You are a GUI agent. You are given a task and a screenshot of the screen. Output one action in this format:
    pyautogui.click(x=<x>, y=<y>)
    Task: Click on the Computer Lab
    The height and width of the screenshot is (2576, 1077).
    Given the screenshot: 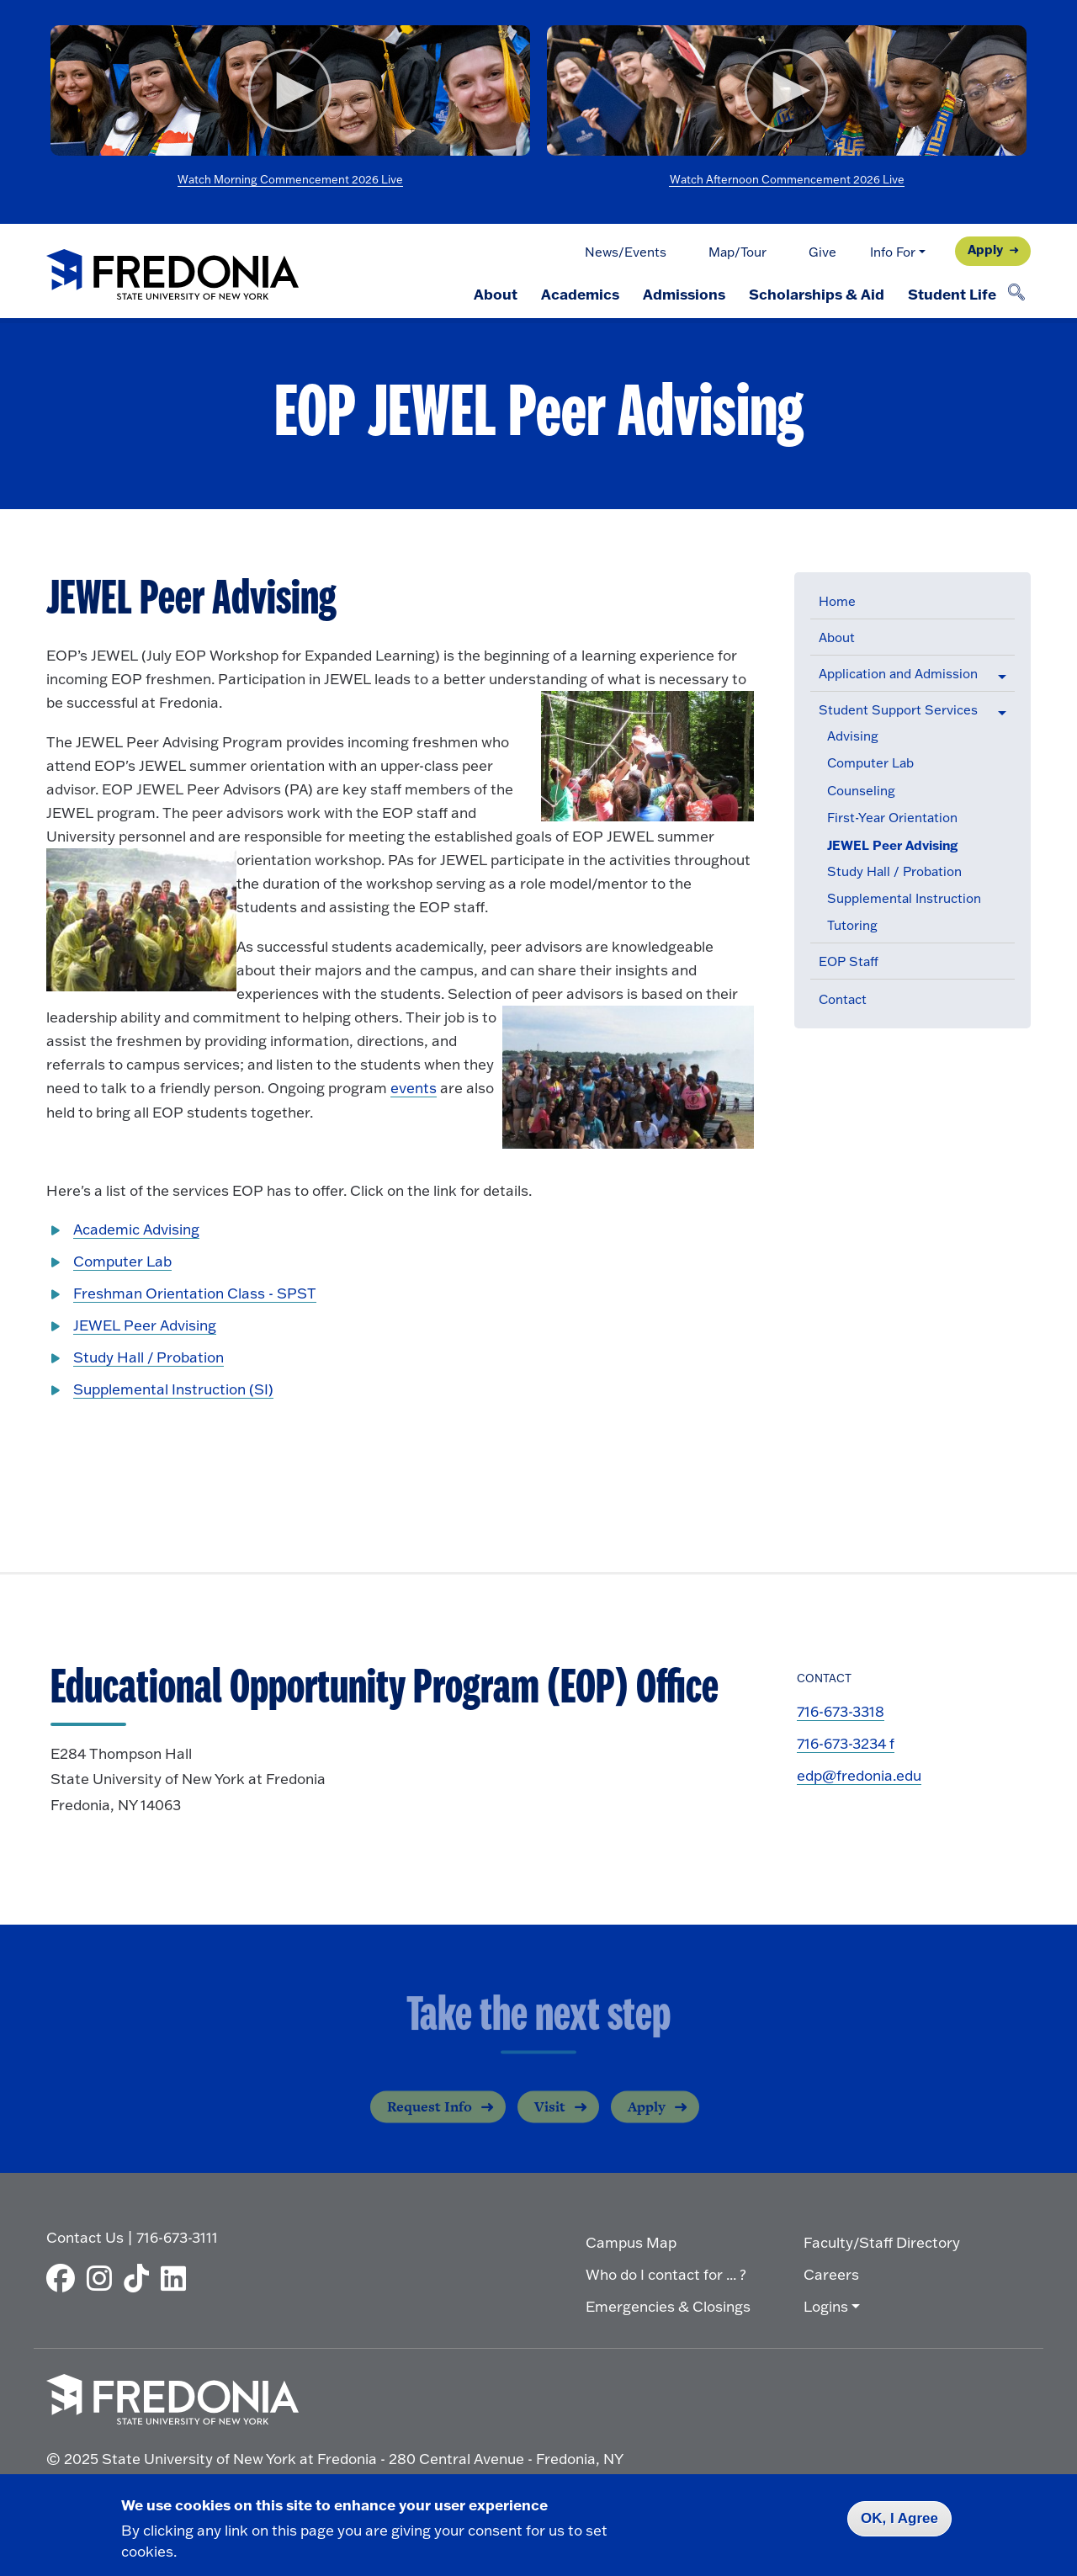 What is the action you would take?
    pyautogui.click(x=870, y=763)
    